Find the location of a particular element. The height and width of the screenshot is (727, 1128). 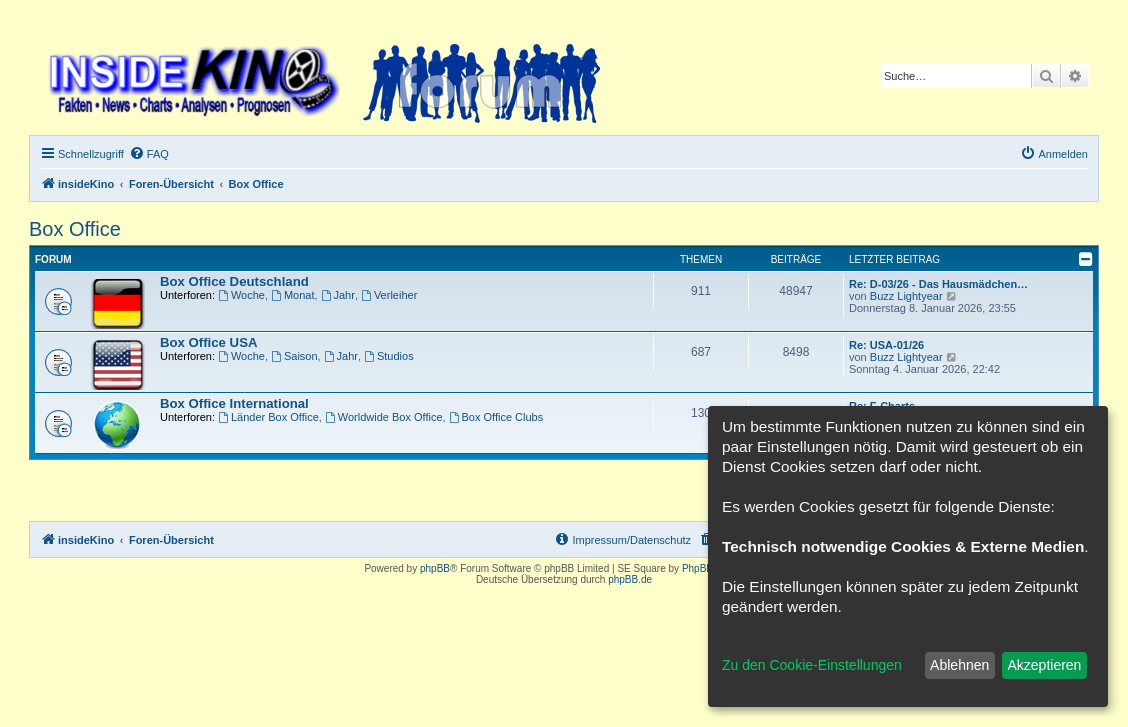

Monat is located at coordinates (292, 295).